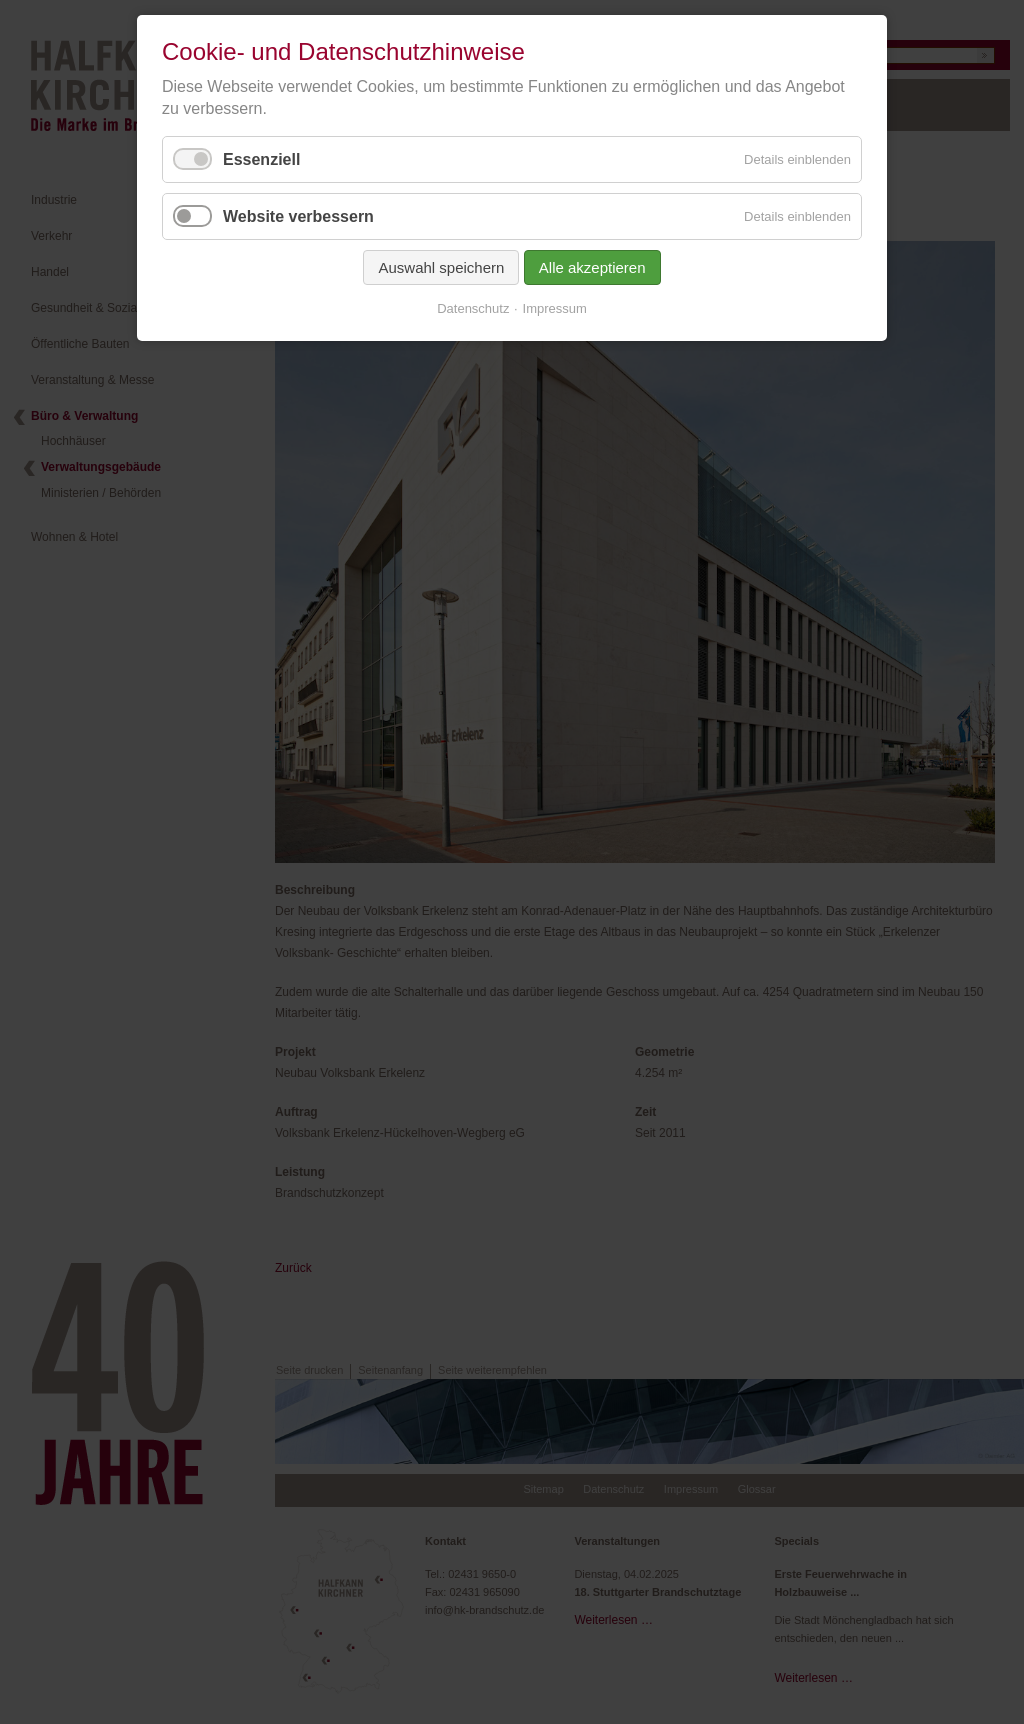  I want to click on Auswahl speichern, so click(441, 267).